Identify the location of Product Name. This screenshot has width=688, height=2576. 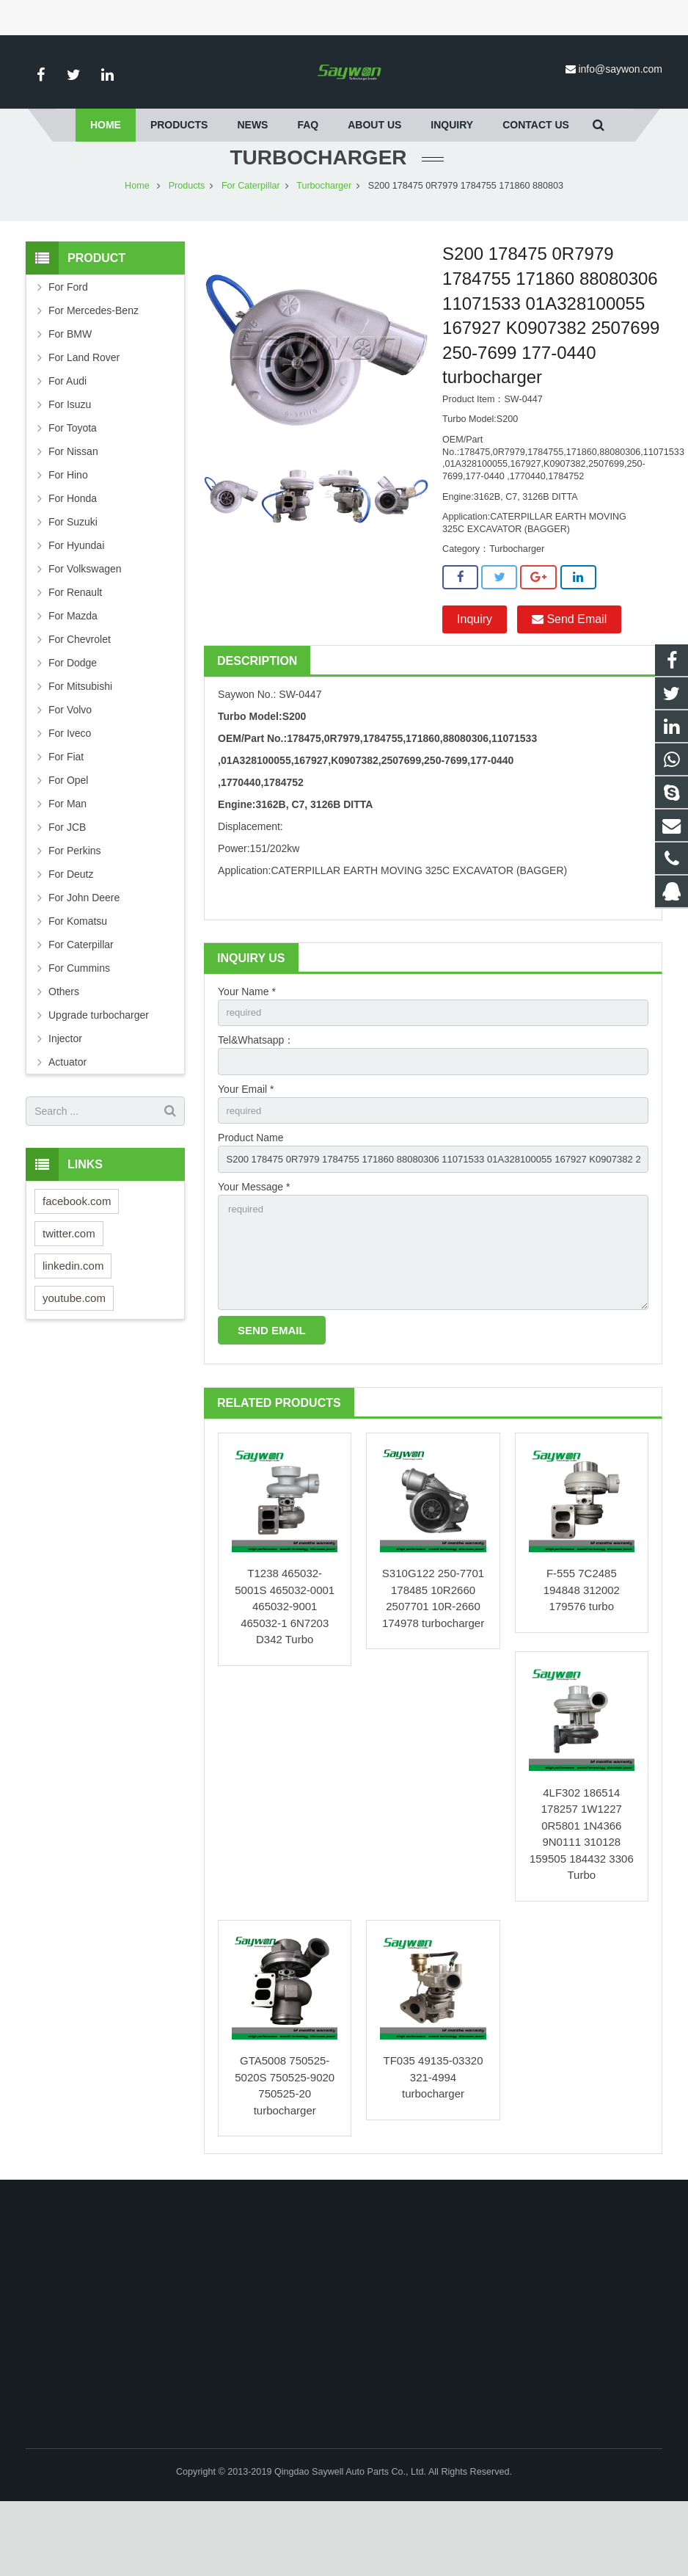
(250, 1202).